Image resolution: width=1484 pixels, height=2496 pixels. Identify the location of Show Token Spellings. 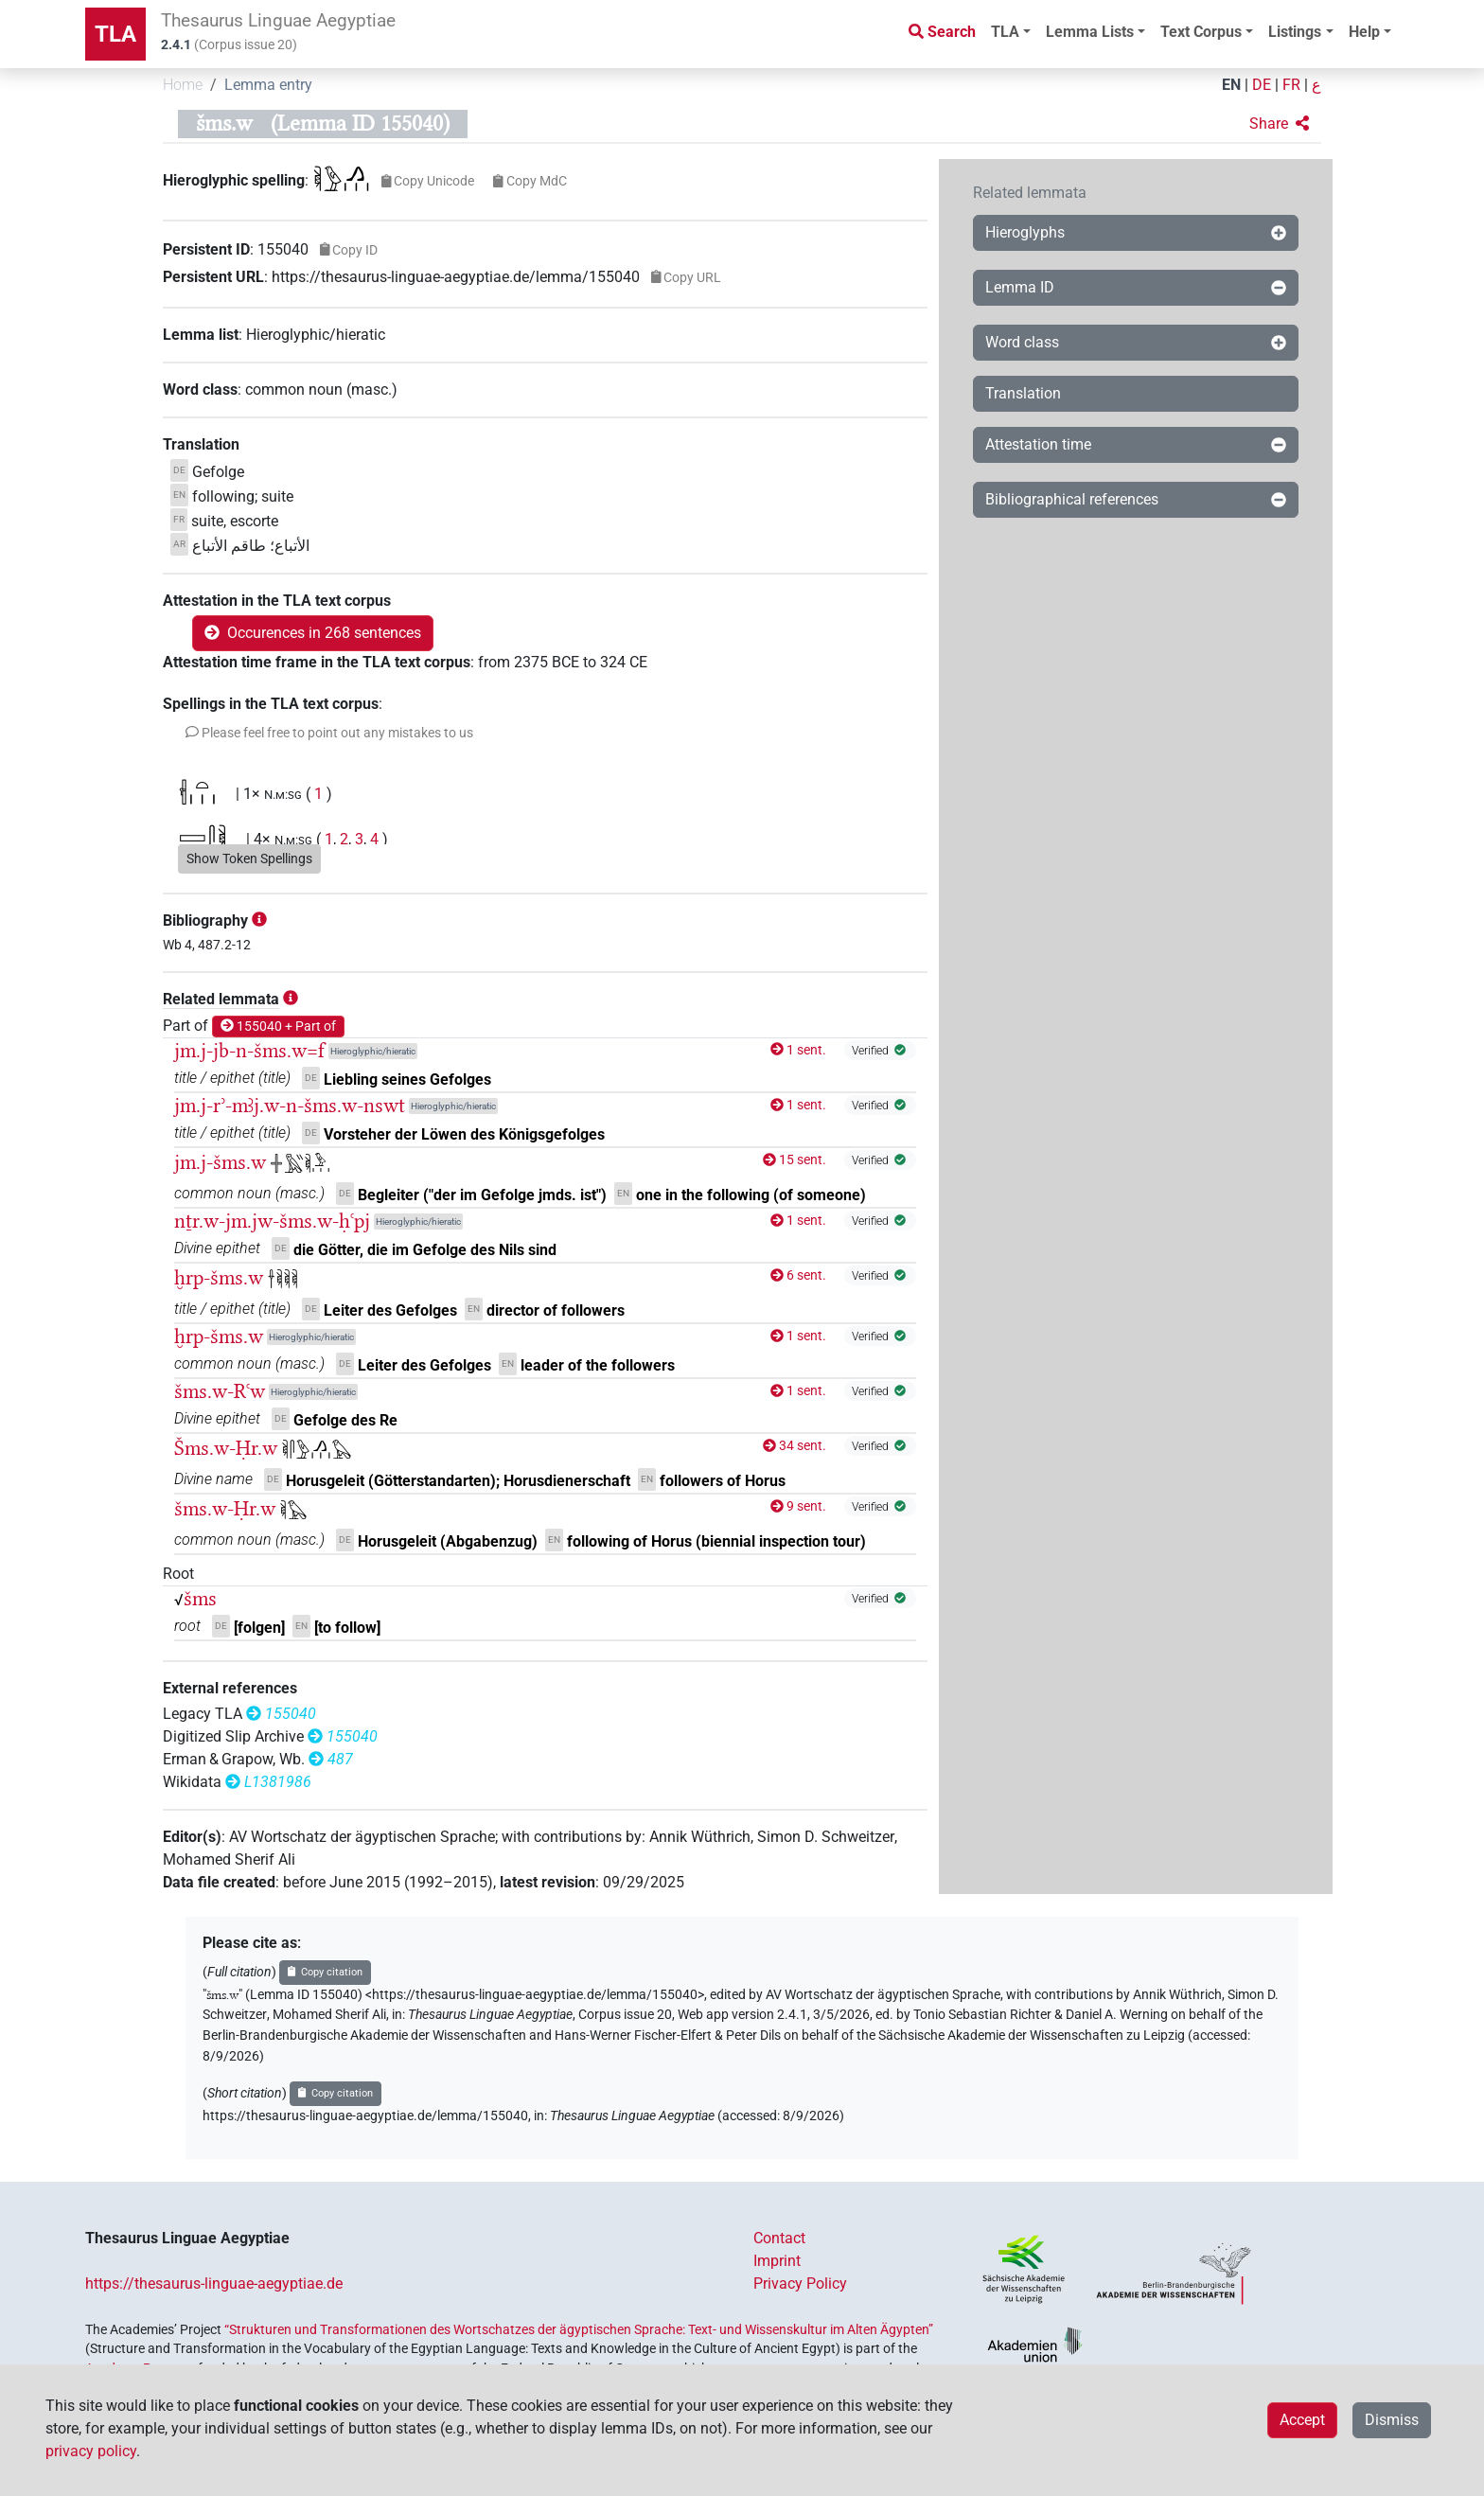
(249, 858).